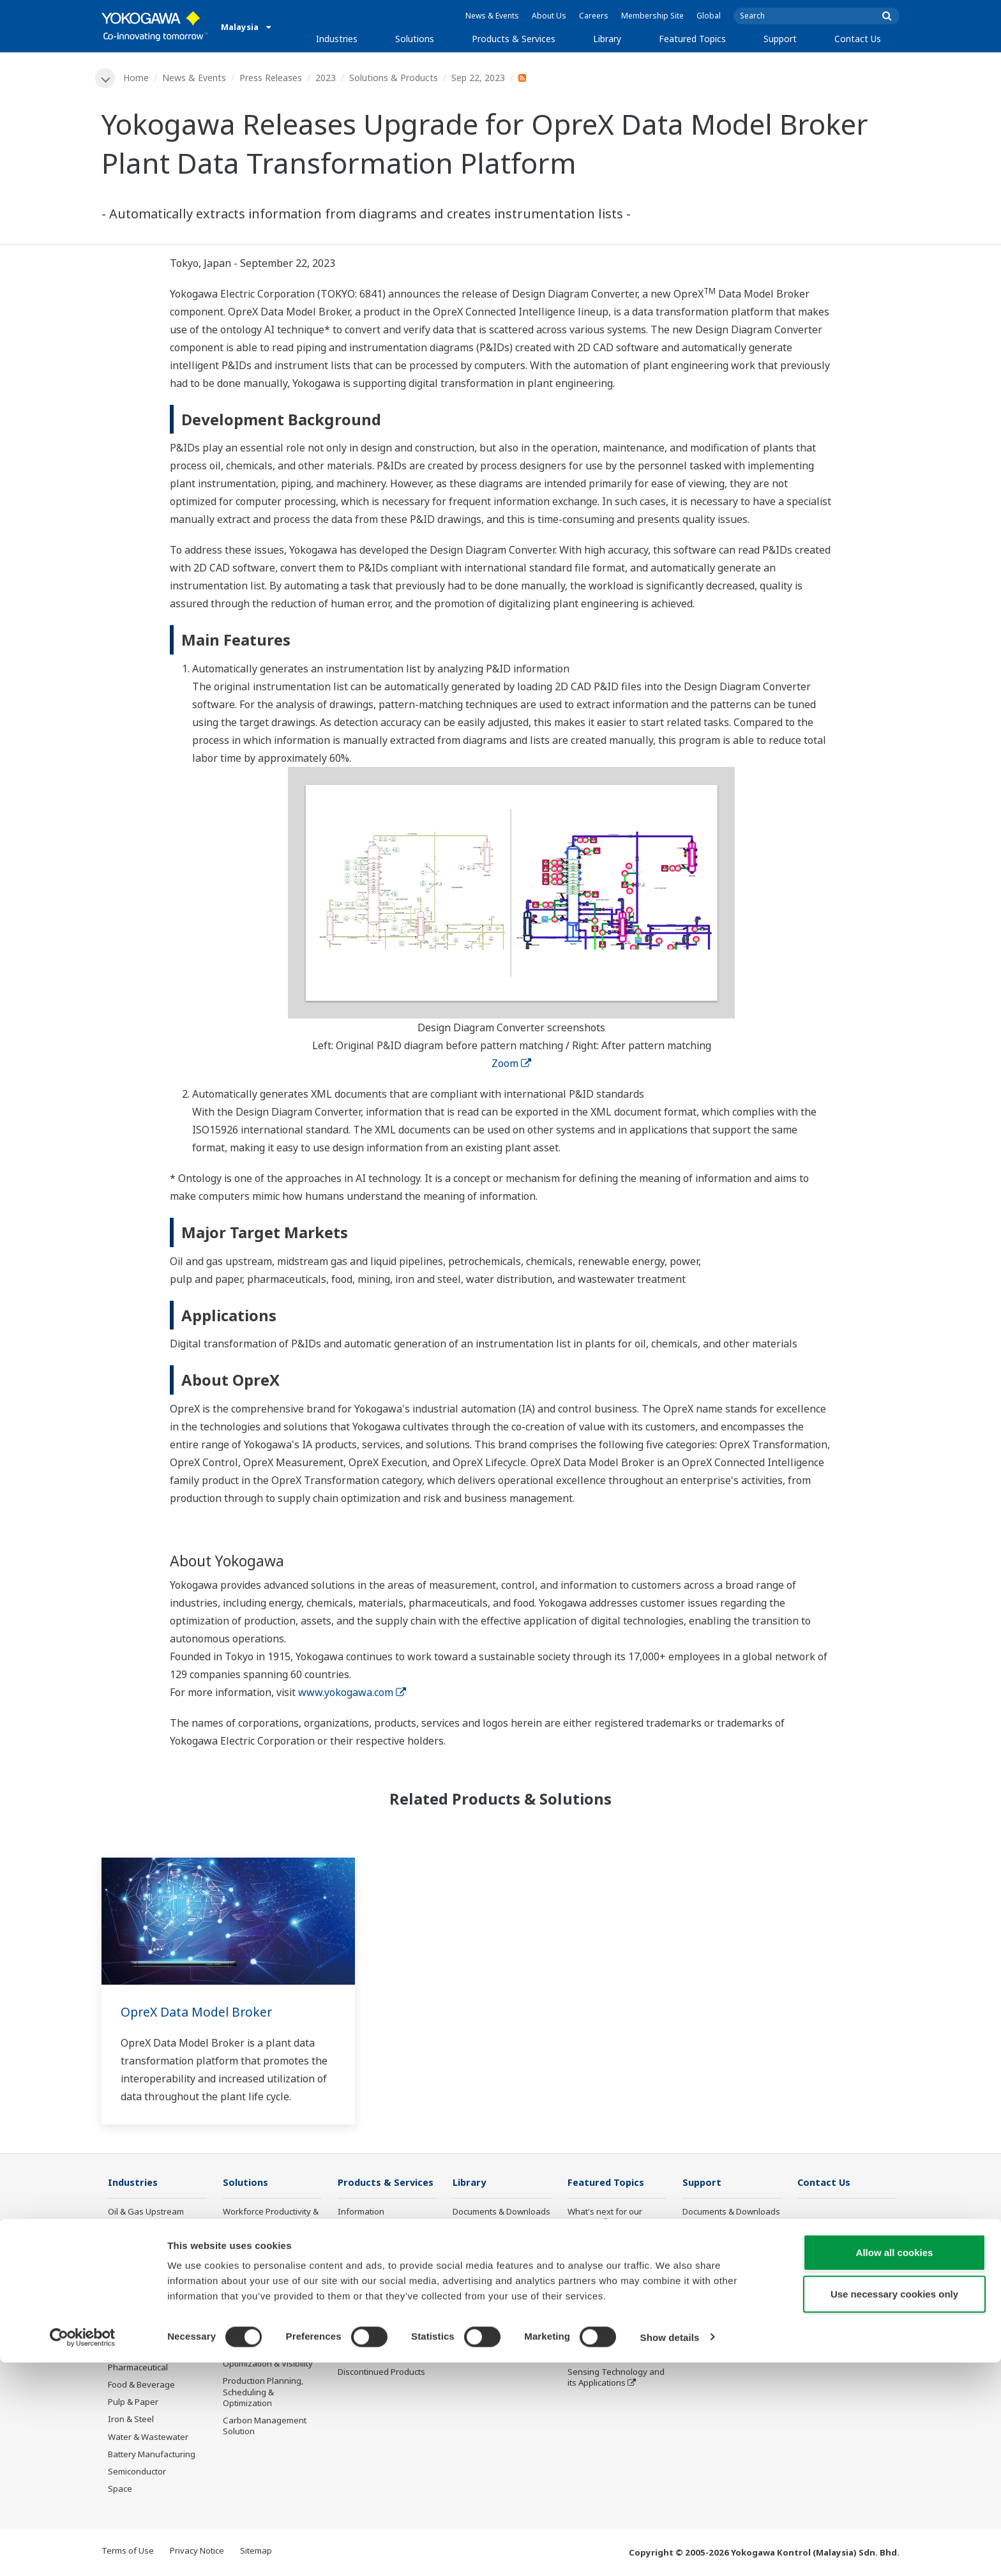 Image resolution: width=1001 pixels, height=2576 pixels. I want to click on Pharmaceutical, so click(138, 2368).